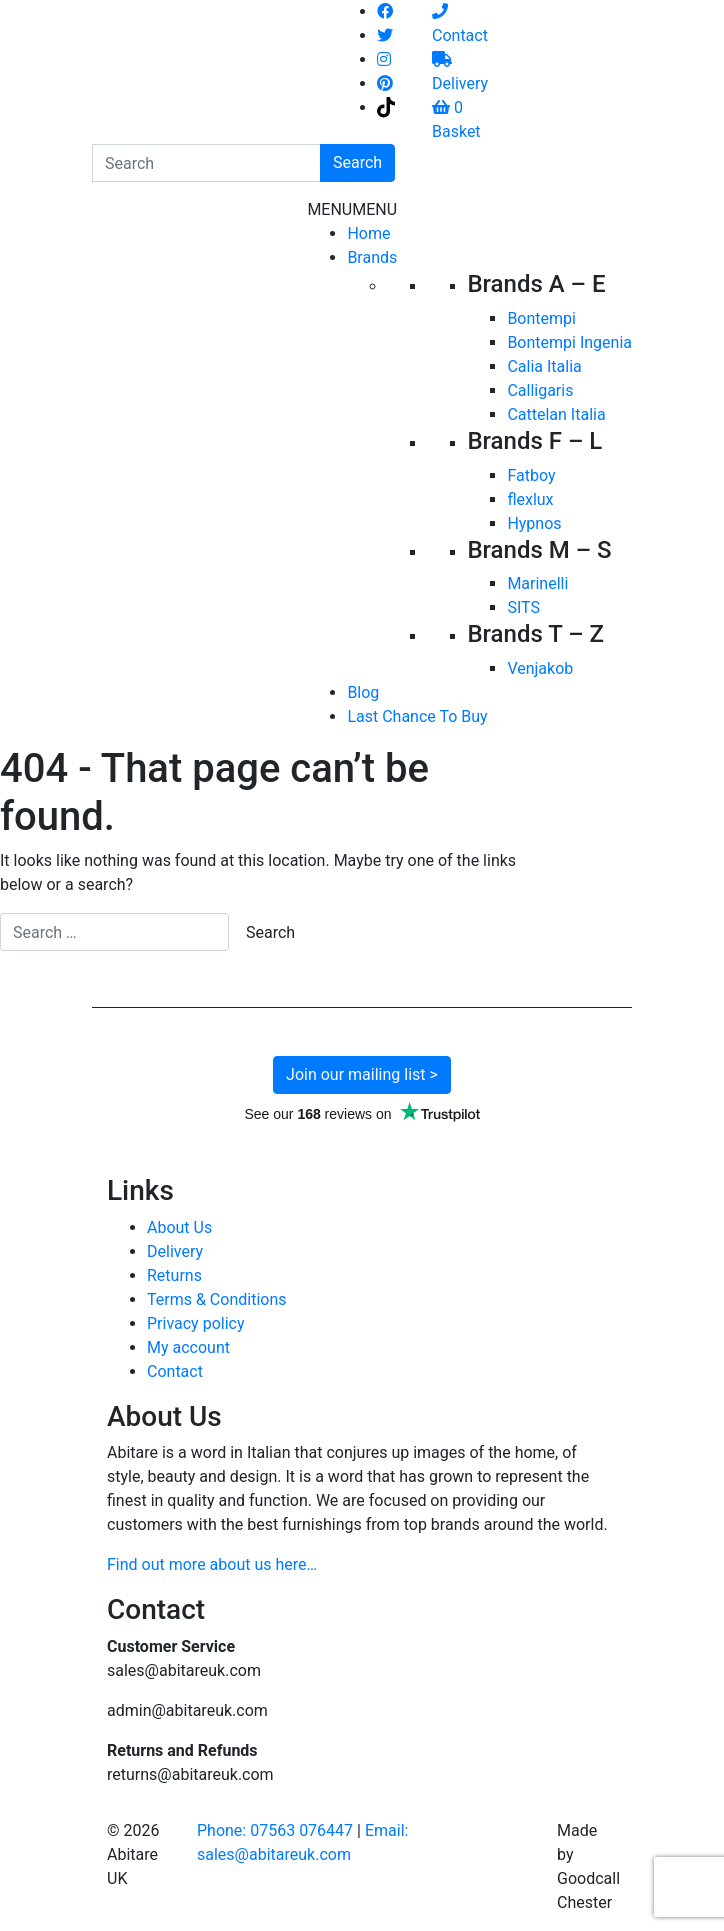  I want to click on [button], so click(352, 209).